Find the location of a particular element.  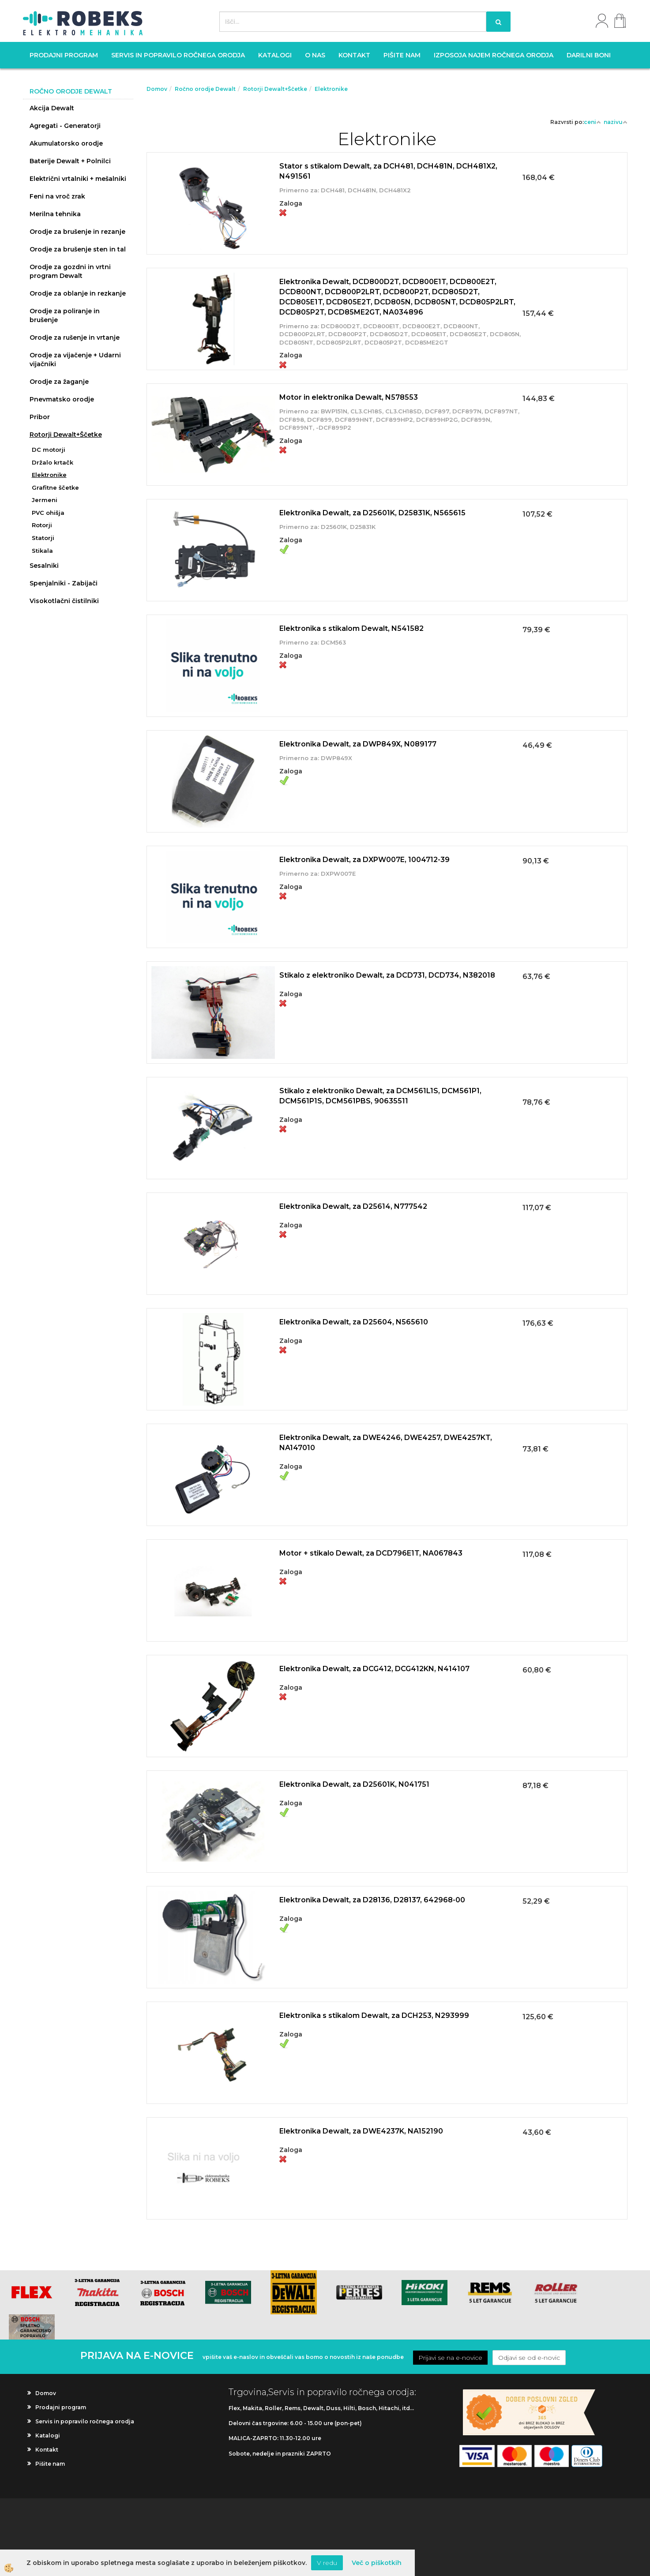

Statorji is located at coordinates (43, 537).